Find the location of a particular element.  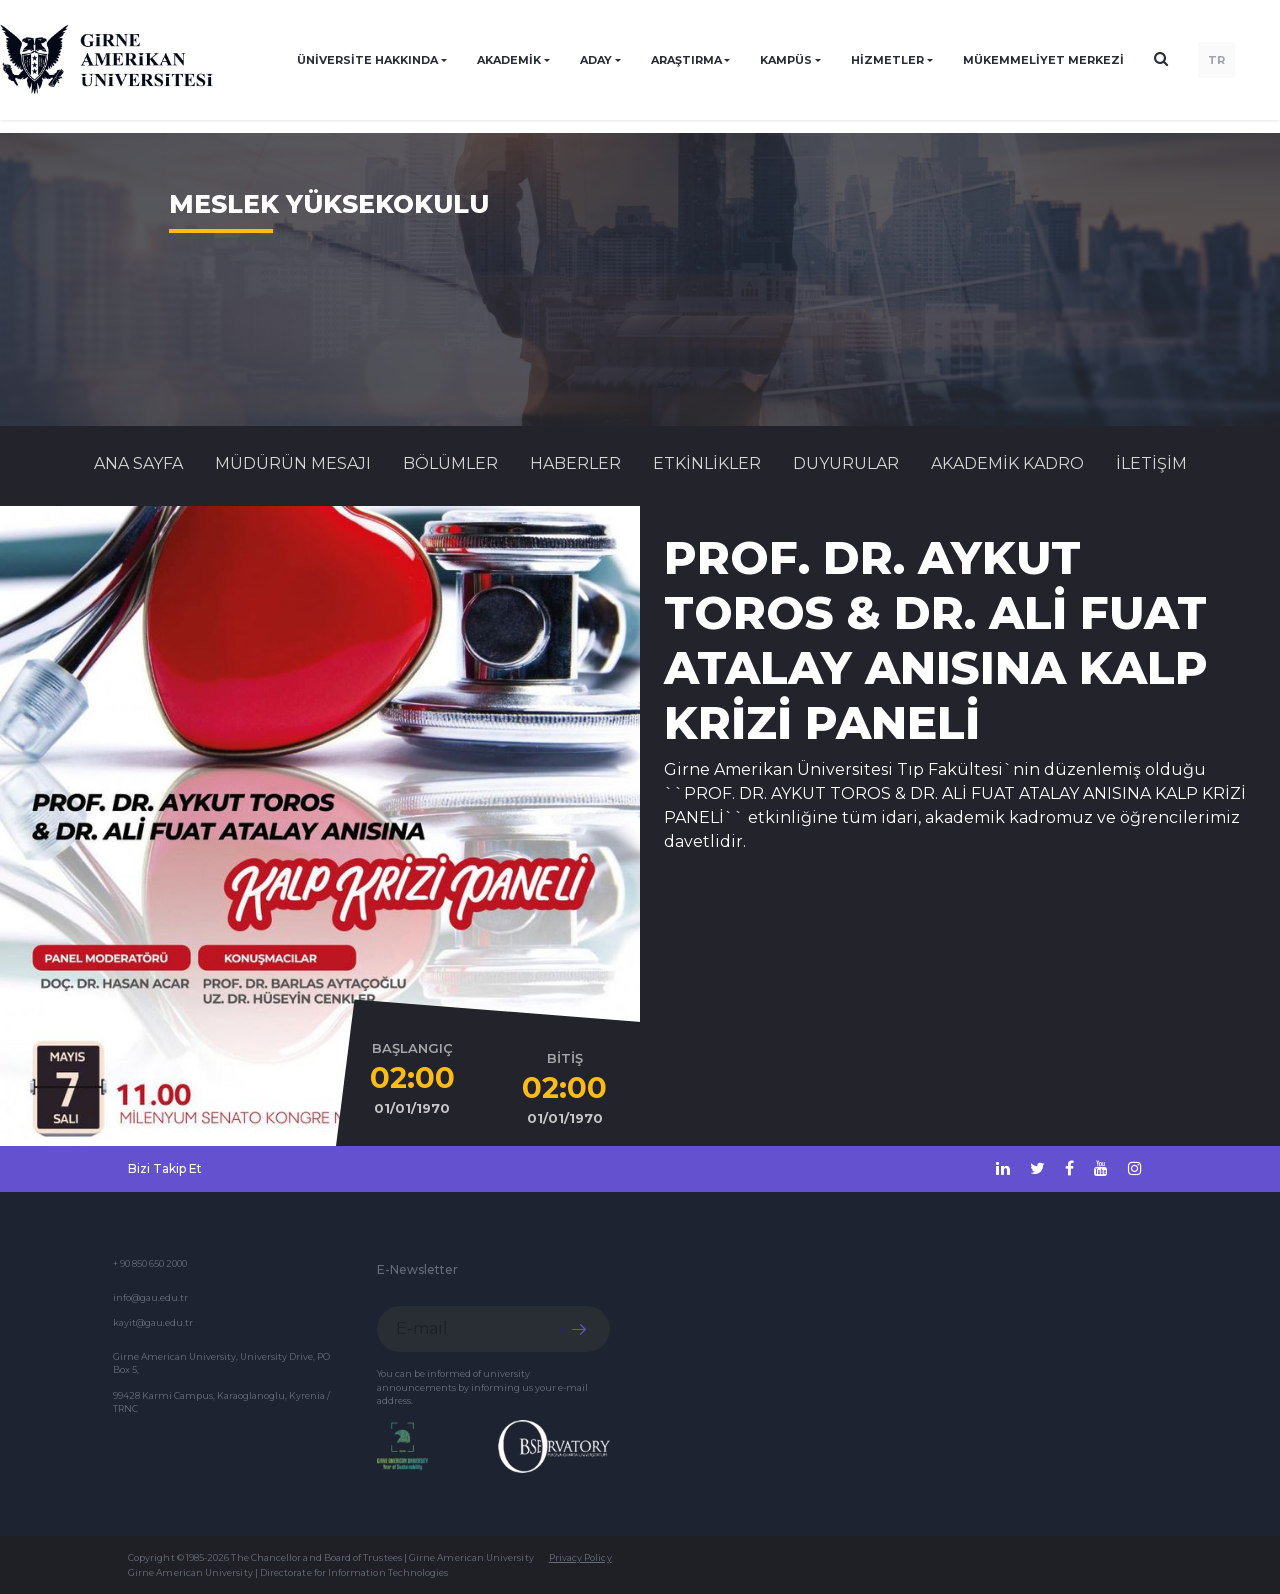

KAMPÜS [button] is located at coordinates (786, 60).